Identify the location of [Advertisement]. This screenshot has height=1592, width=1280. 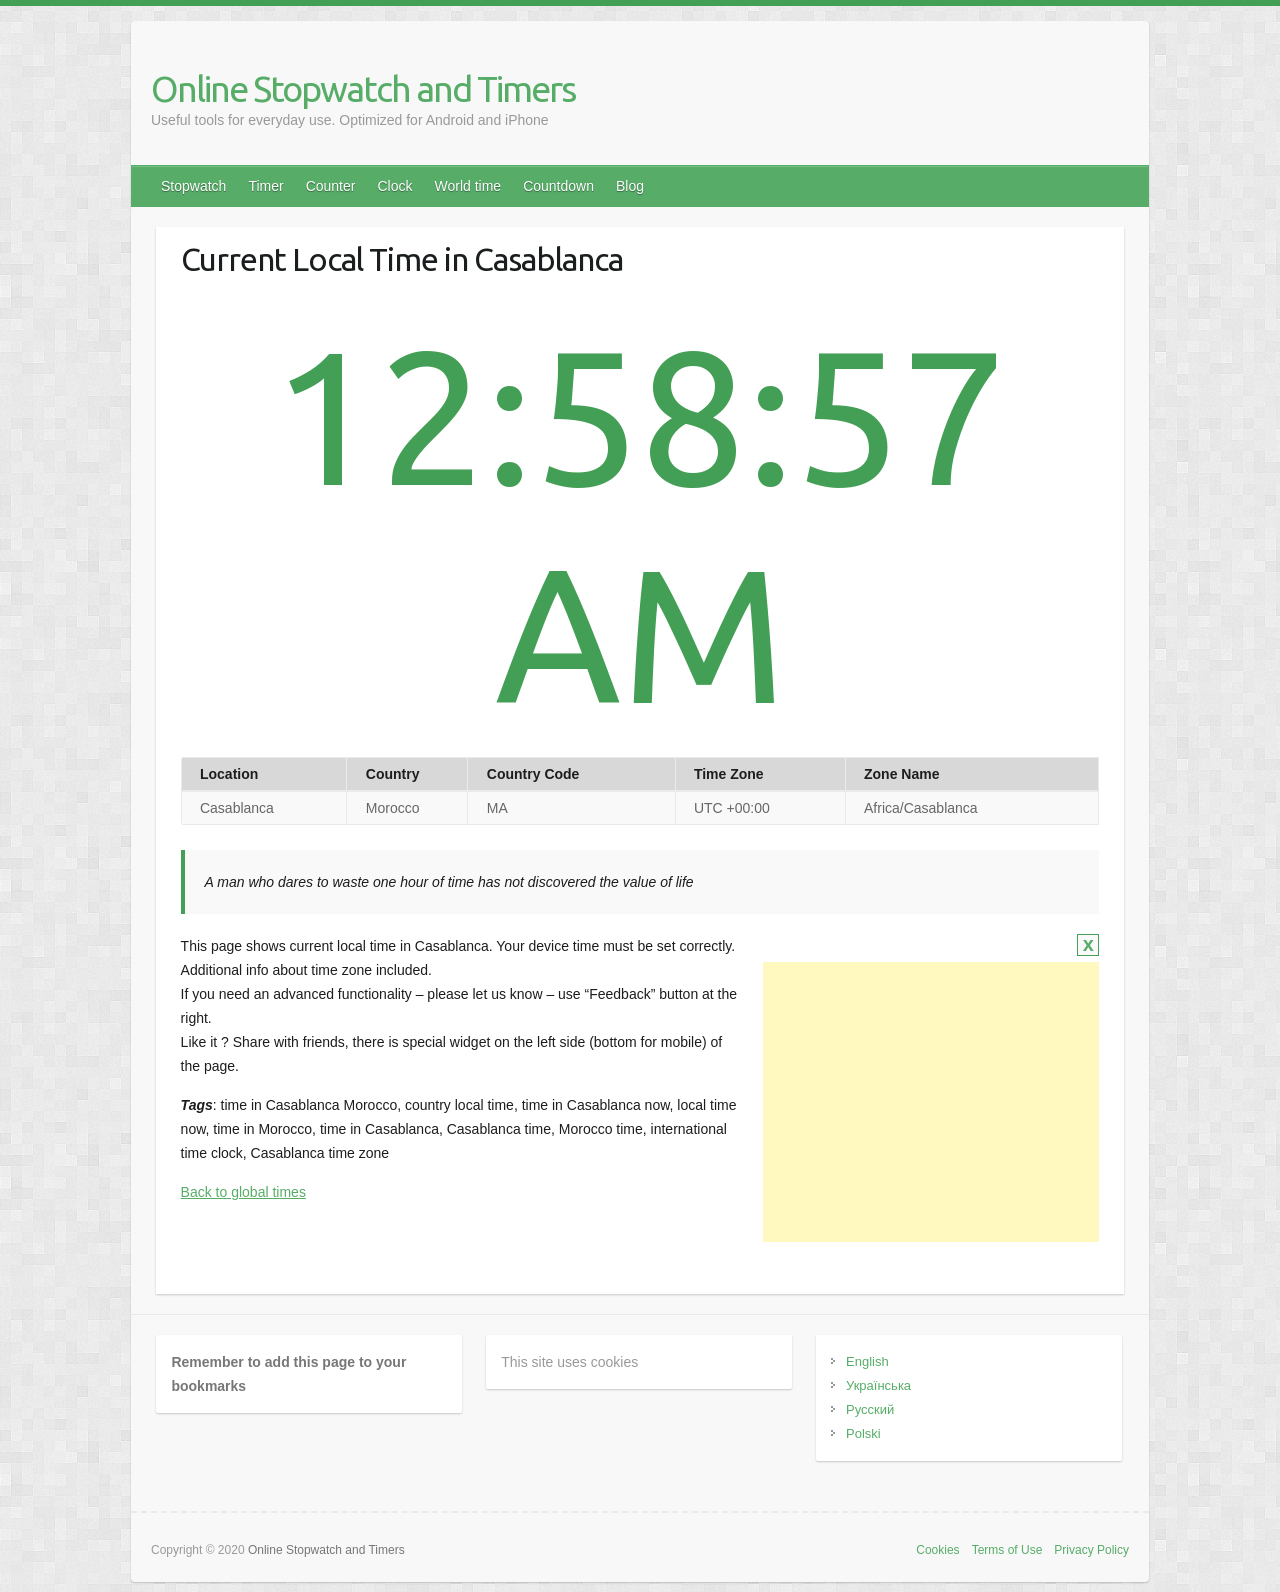
(931, 1102).